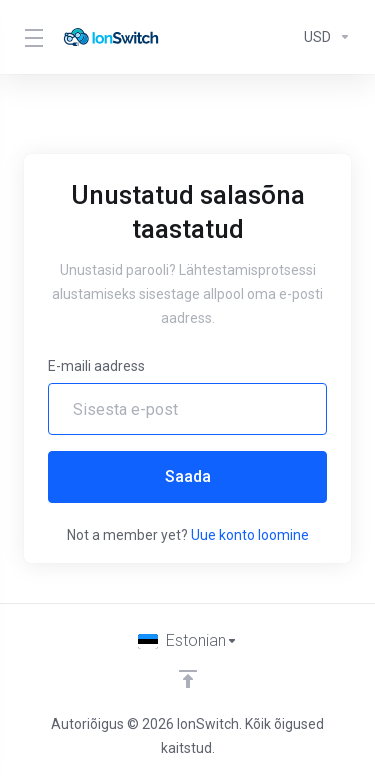 The height and width of the screenshot is (776, 375). What do you see at coordinates (250, 535) in the screenshot?
I see `Uue konto loomine` at bounding box center [250, 535].